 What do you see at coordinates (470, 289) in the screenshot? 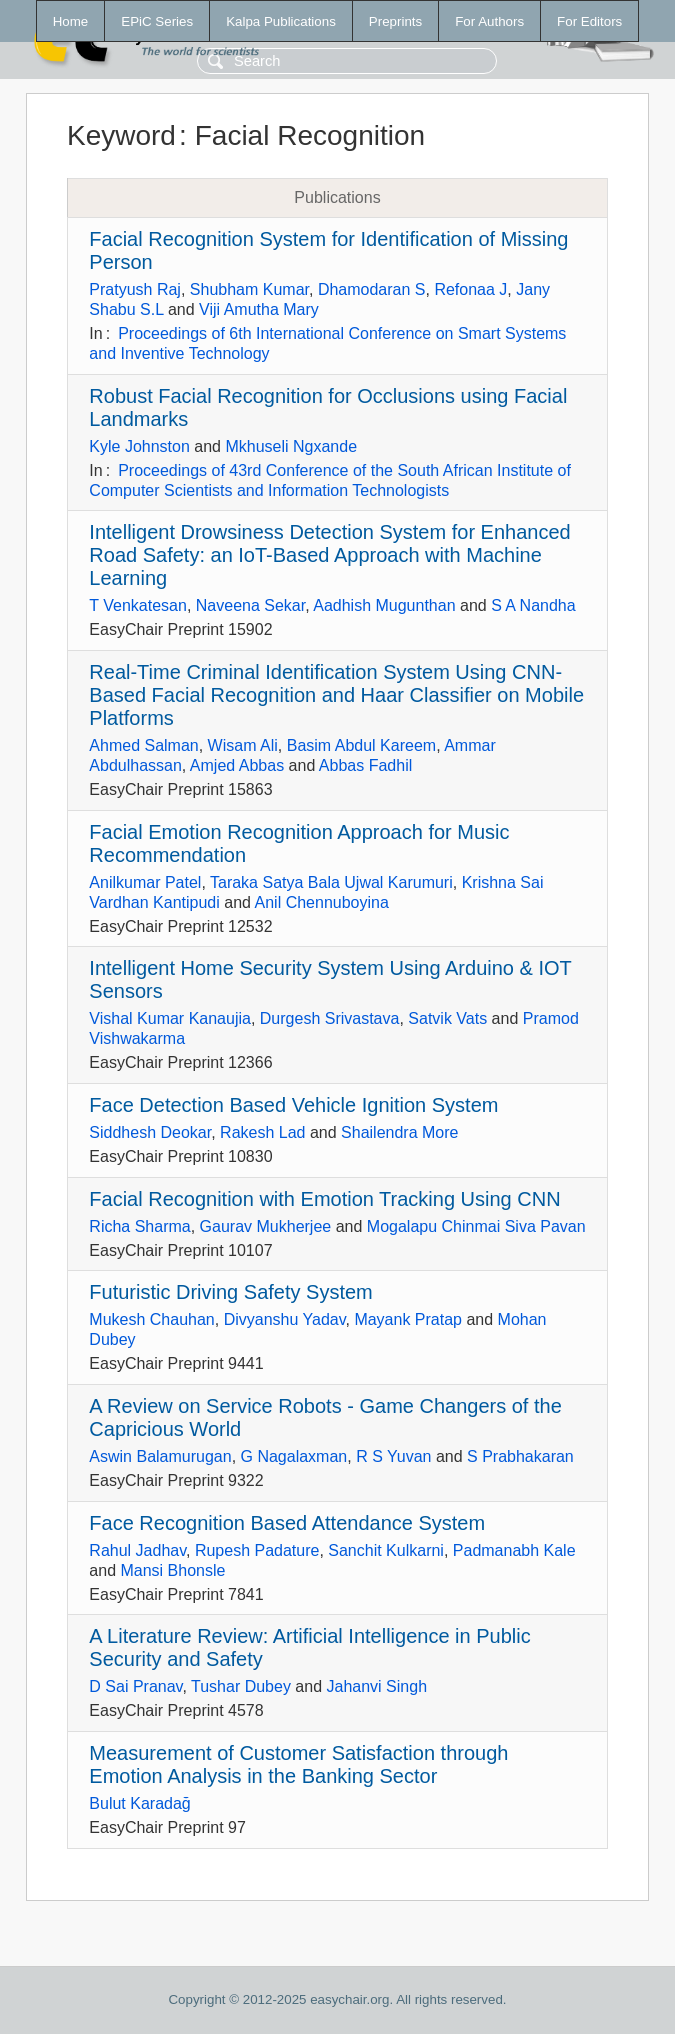
I see `Refonaa J` at bounding box center [470, 289].